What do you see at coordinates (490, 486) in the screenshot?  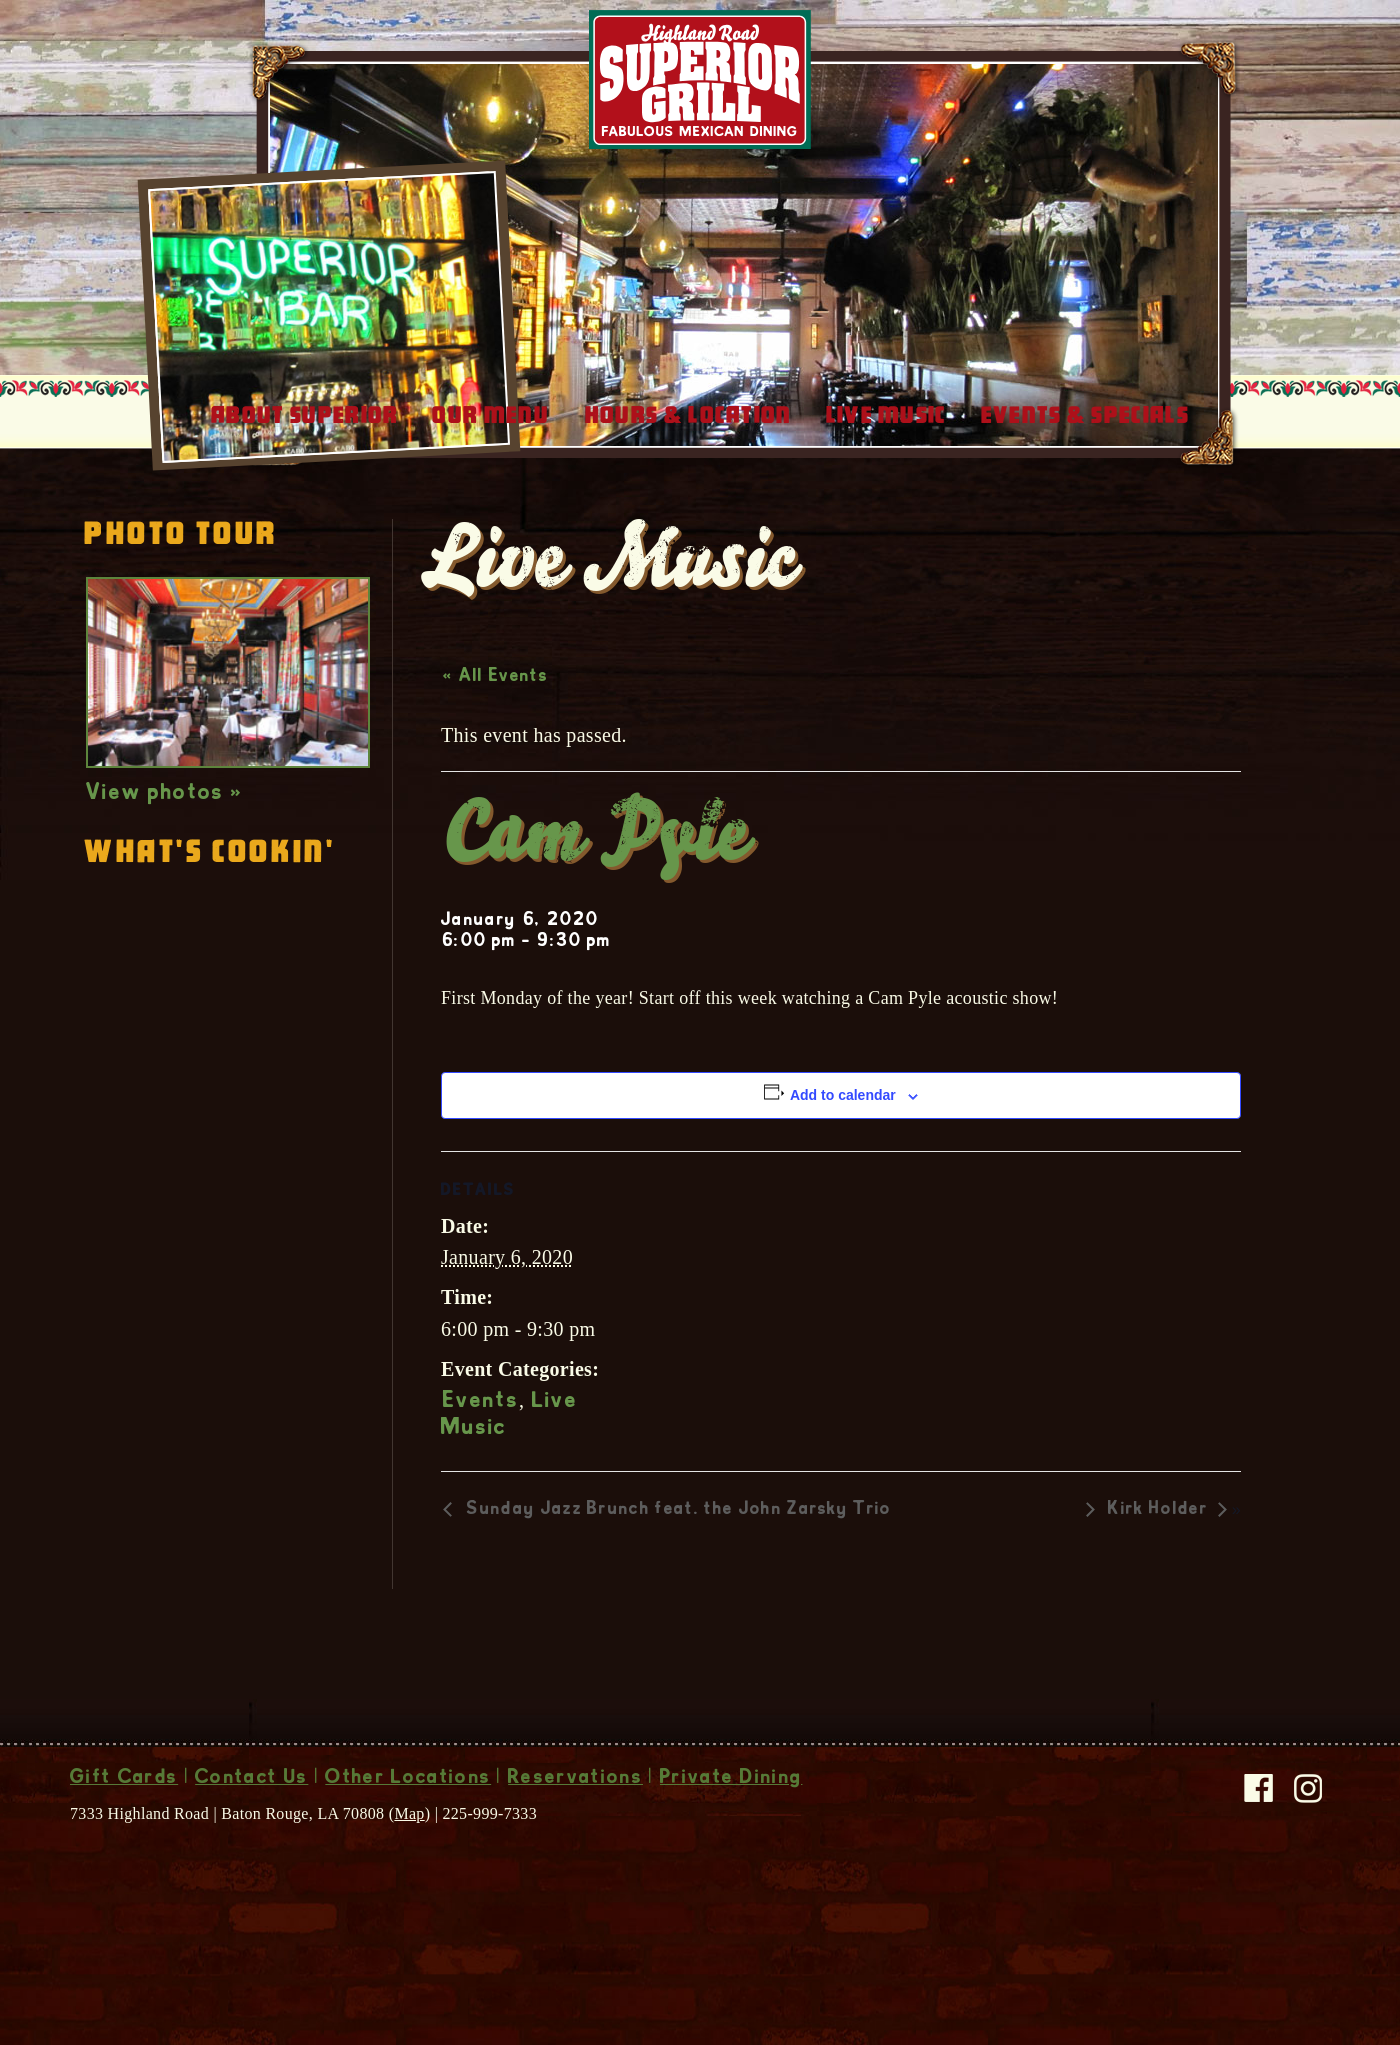 I see `Our Menu` at bounding box center [490, 486].